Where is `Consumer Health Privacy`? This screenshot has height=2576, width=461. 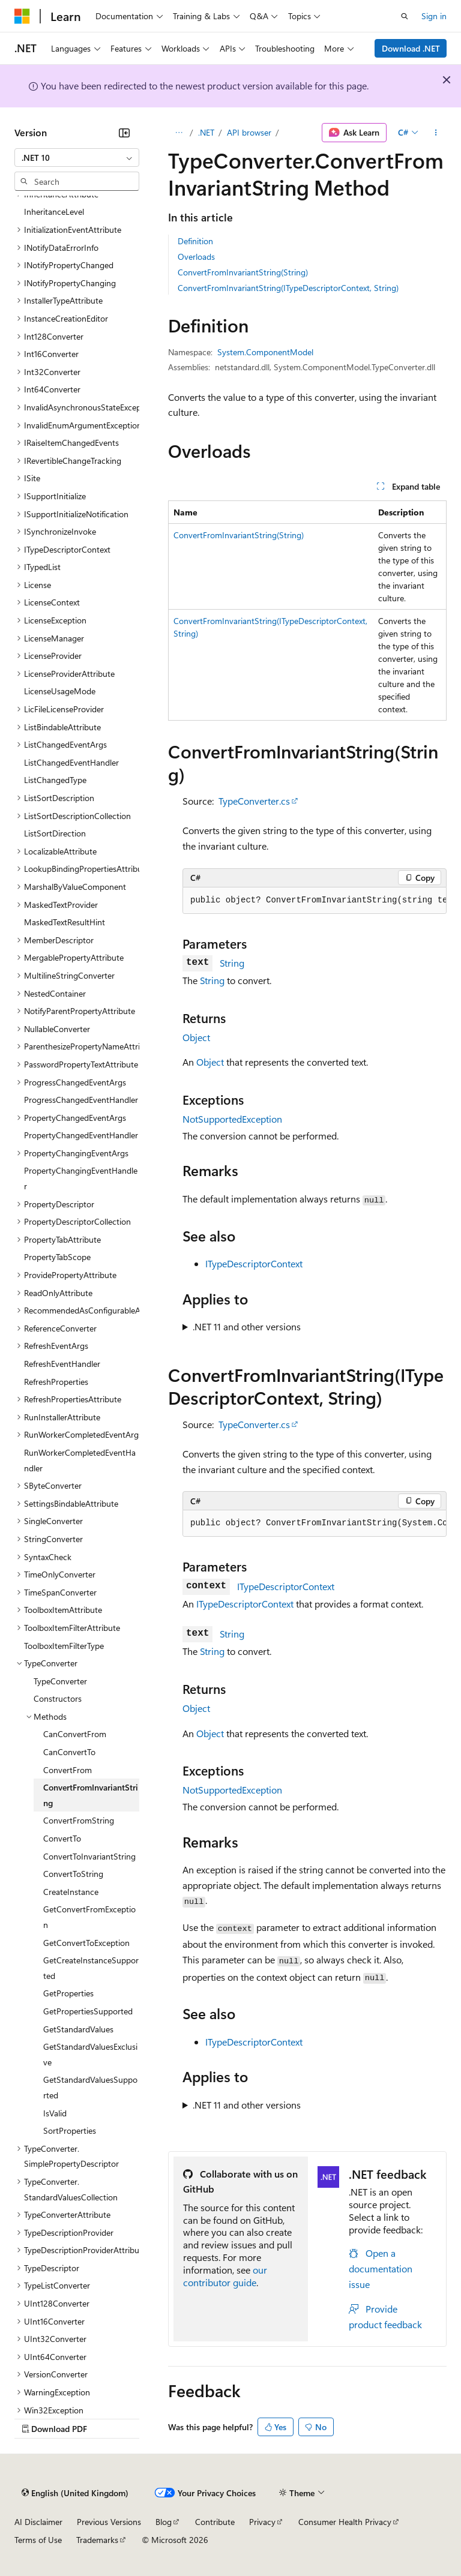
Consumer Health Privacy is located at coordinates (344, 2521).